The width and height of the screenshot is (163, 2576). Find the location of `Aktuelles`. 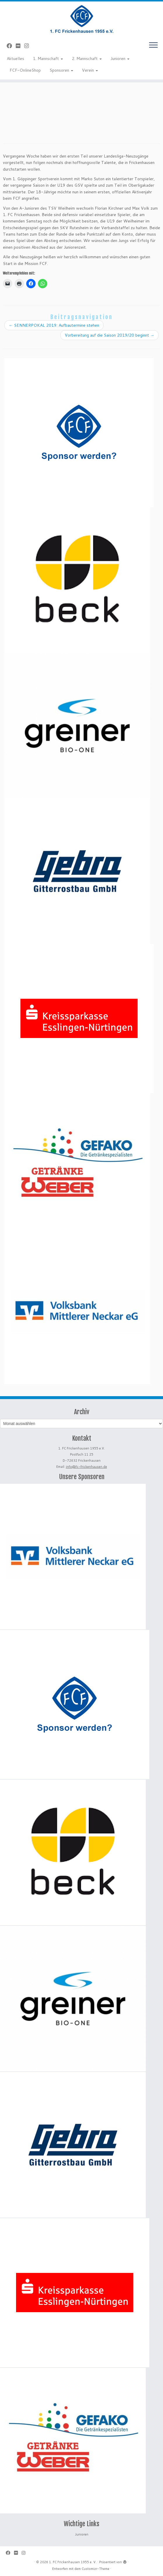

Aktuelles is located at coordinates (15, 58).